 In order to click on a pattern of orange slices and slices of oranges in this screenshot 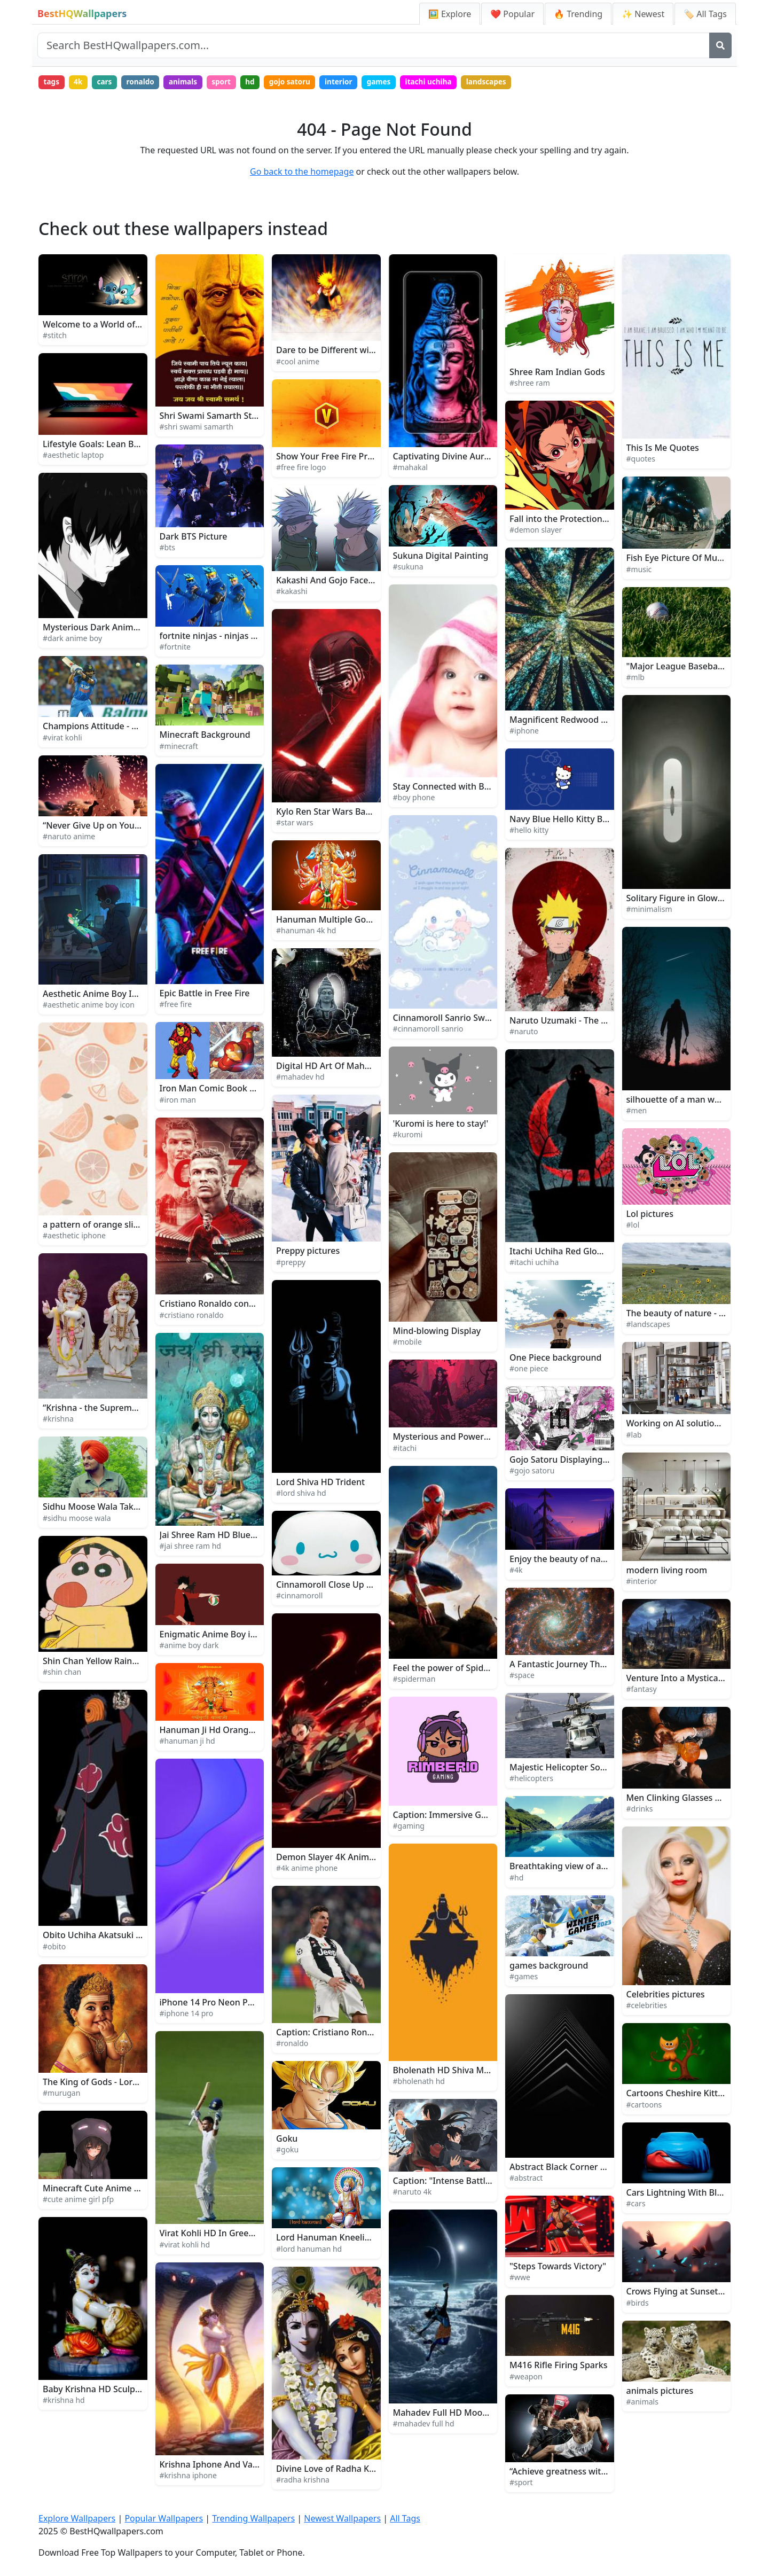, I will do `click(138, 1226)`.